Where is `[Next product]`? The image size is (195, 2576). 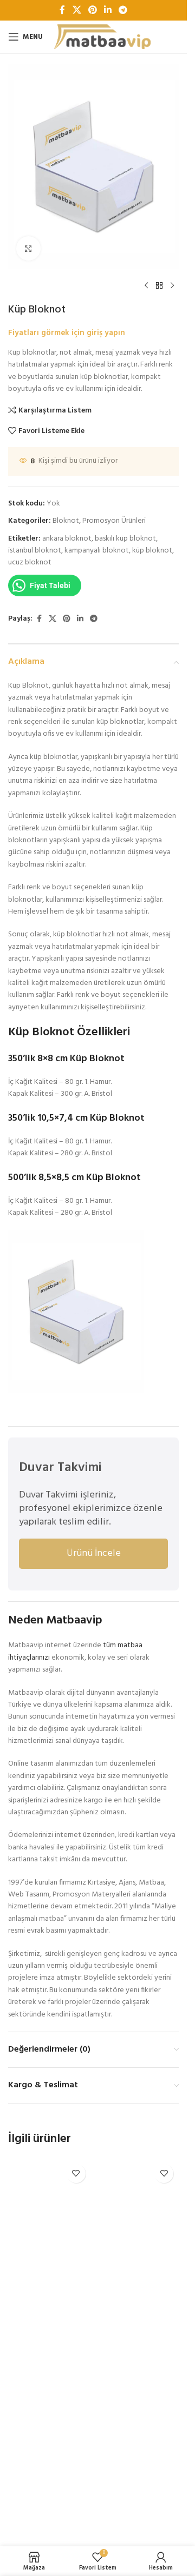 [Next product] is located at coordinates (172, 285).